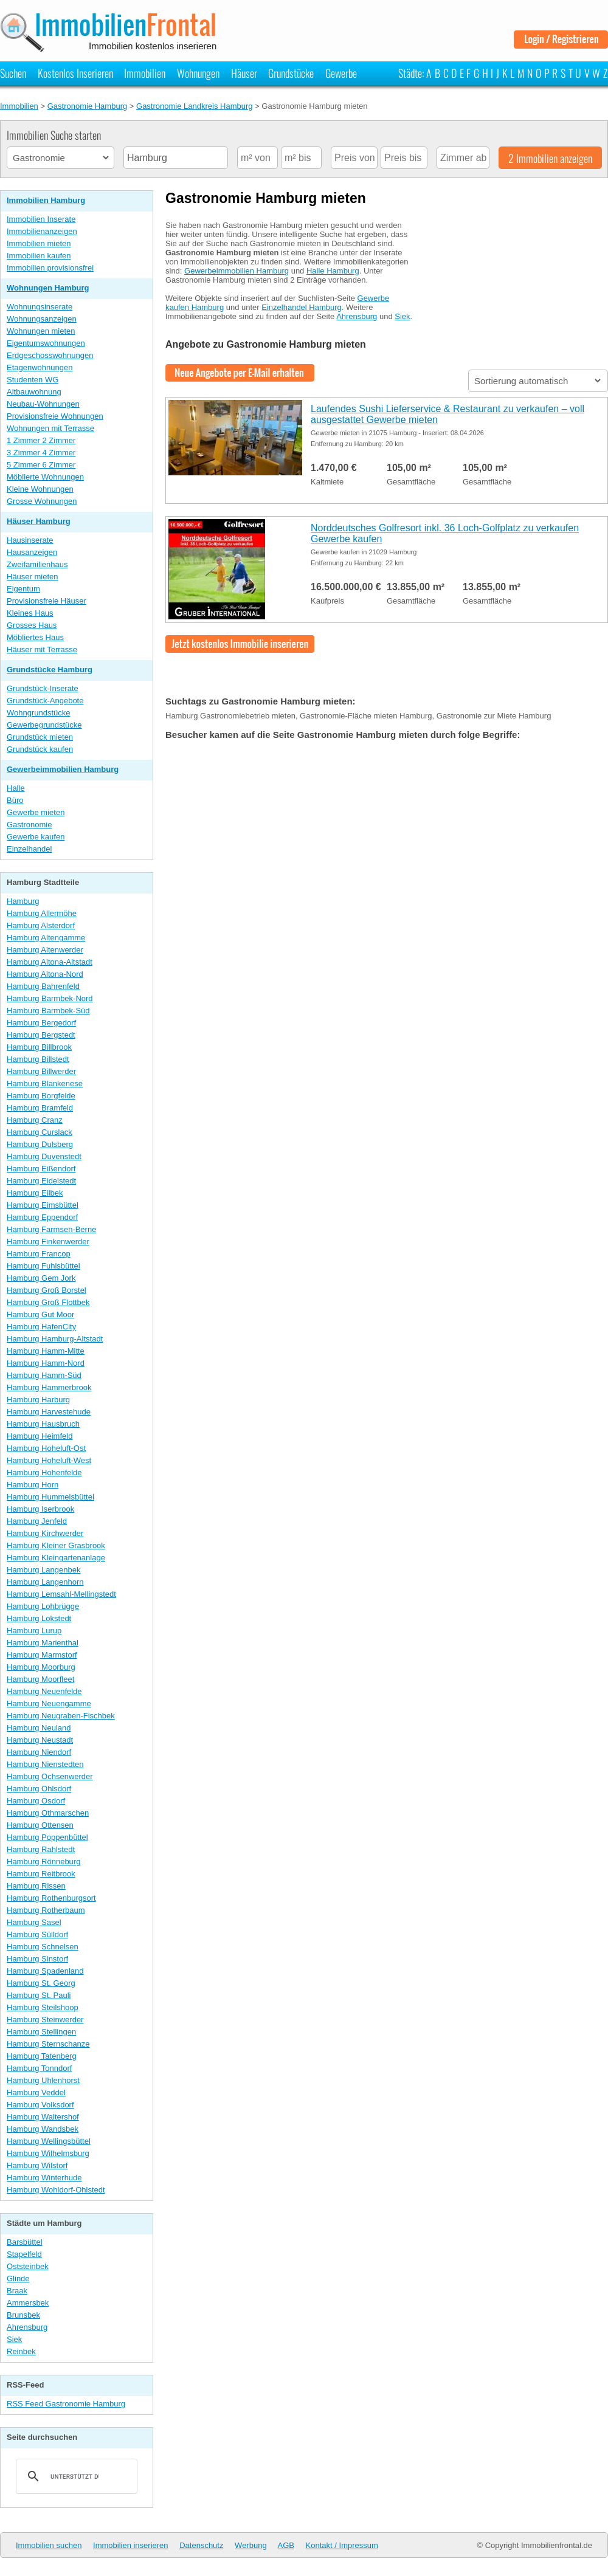 This screenshot has height=2576, width=608. I want to click on Hamburg St. Georg, so click(41, 1983).